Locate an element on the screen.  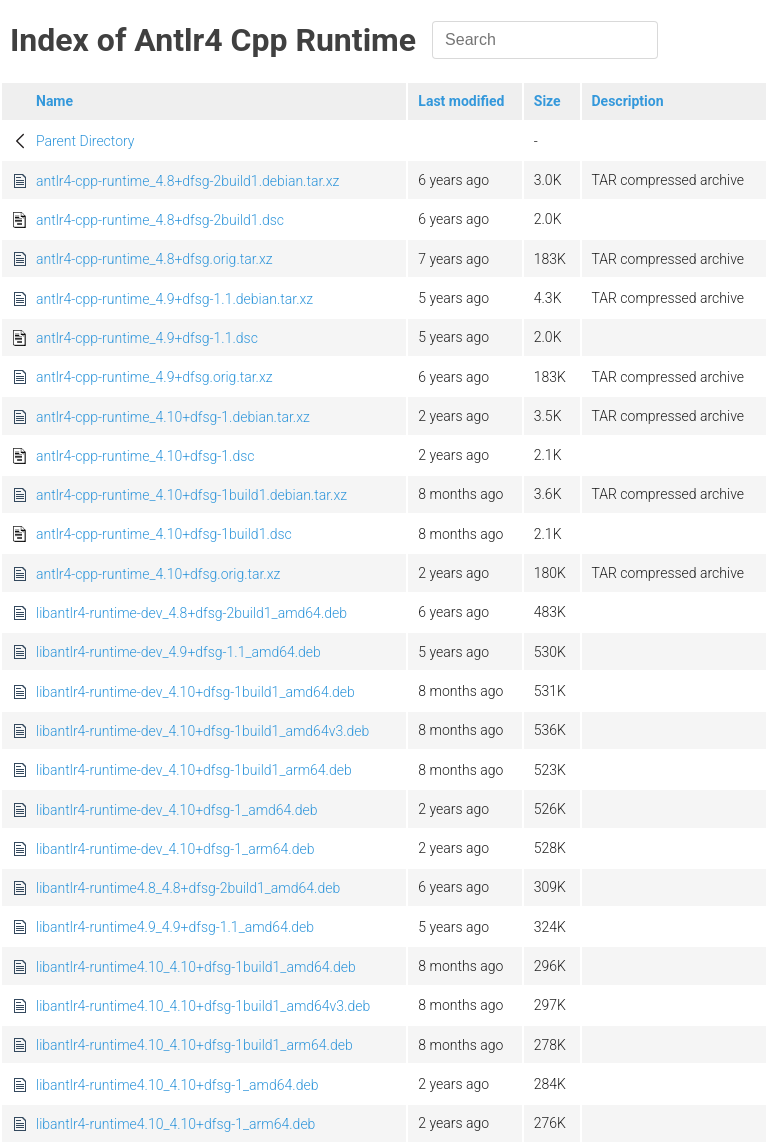
antlr4-cpp-runtime_4.10+dfsg.orig.tar.xz is located at coordinates (158, 574).